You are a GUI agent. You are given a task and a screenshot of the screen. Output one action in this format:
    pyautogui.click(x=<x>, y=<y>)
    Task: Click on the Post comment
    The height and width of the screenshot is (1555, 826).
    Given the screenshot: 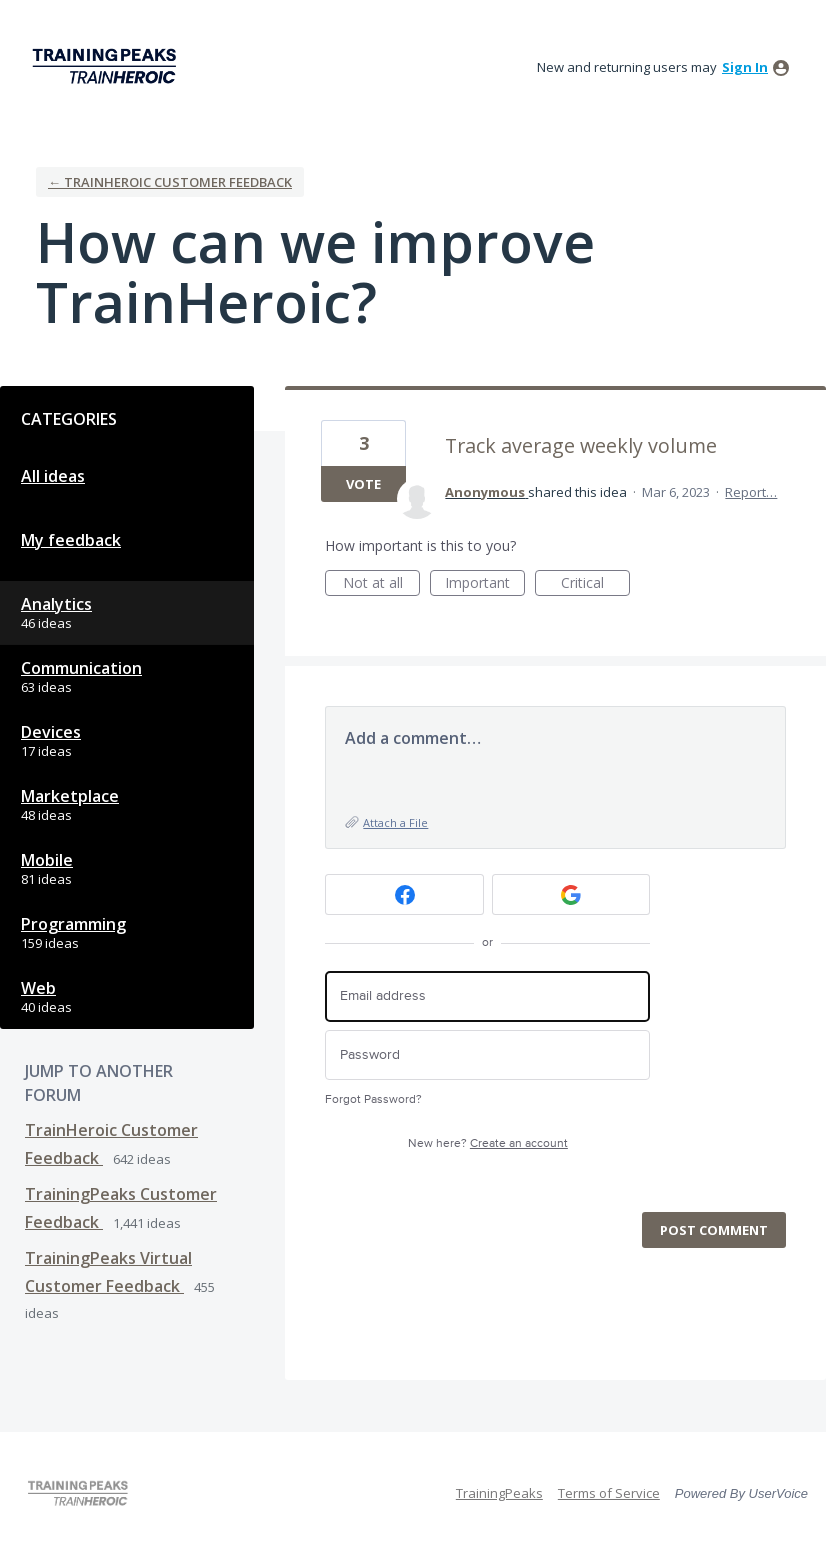 What is the action you would take?
    pyautogui.click(x=714, y=1230)
    